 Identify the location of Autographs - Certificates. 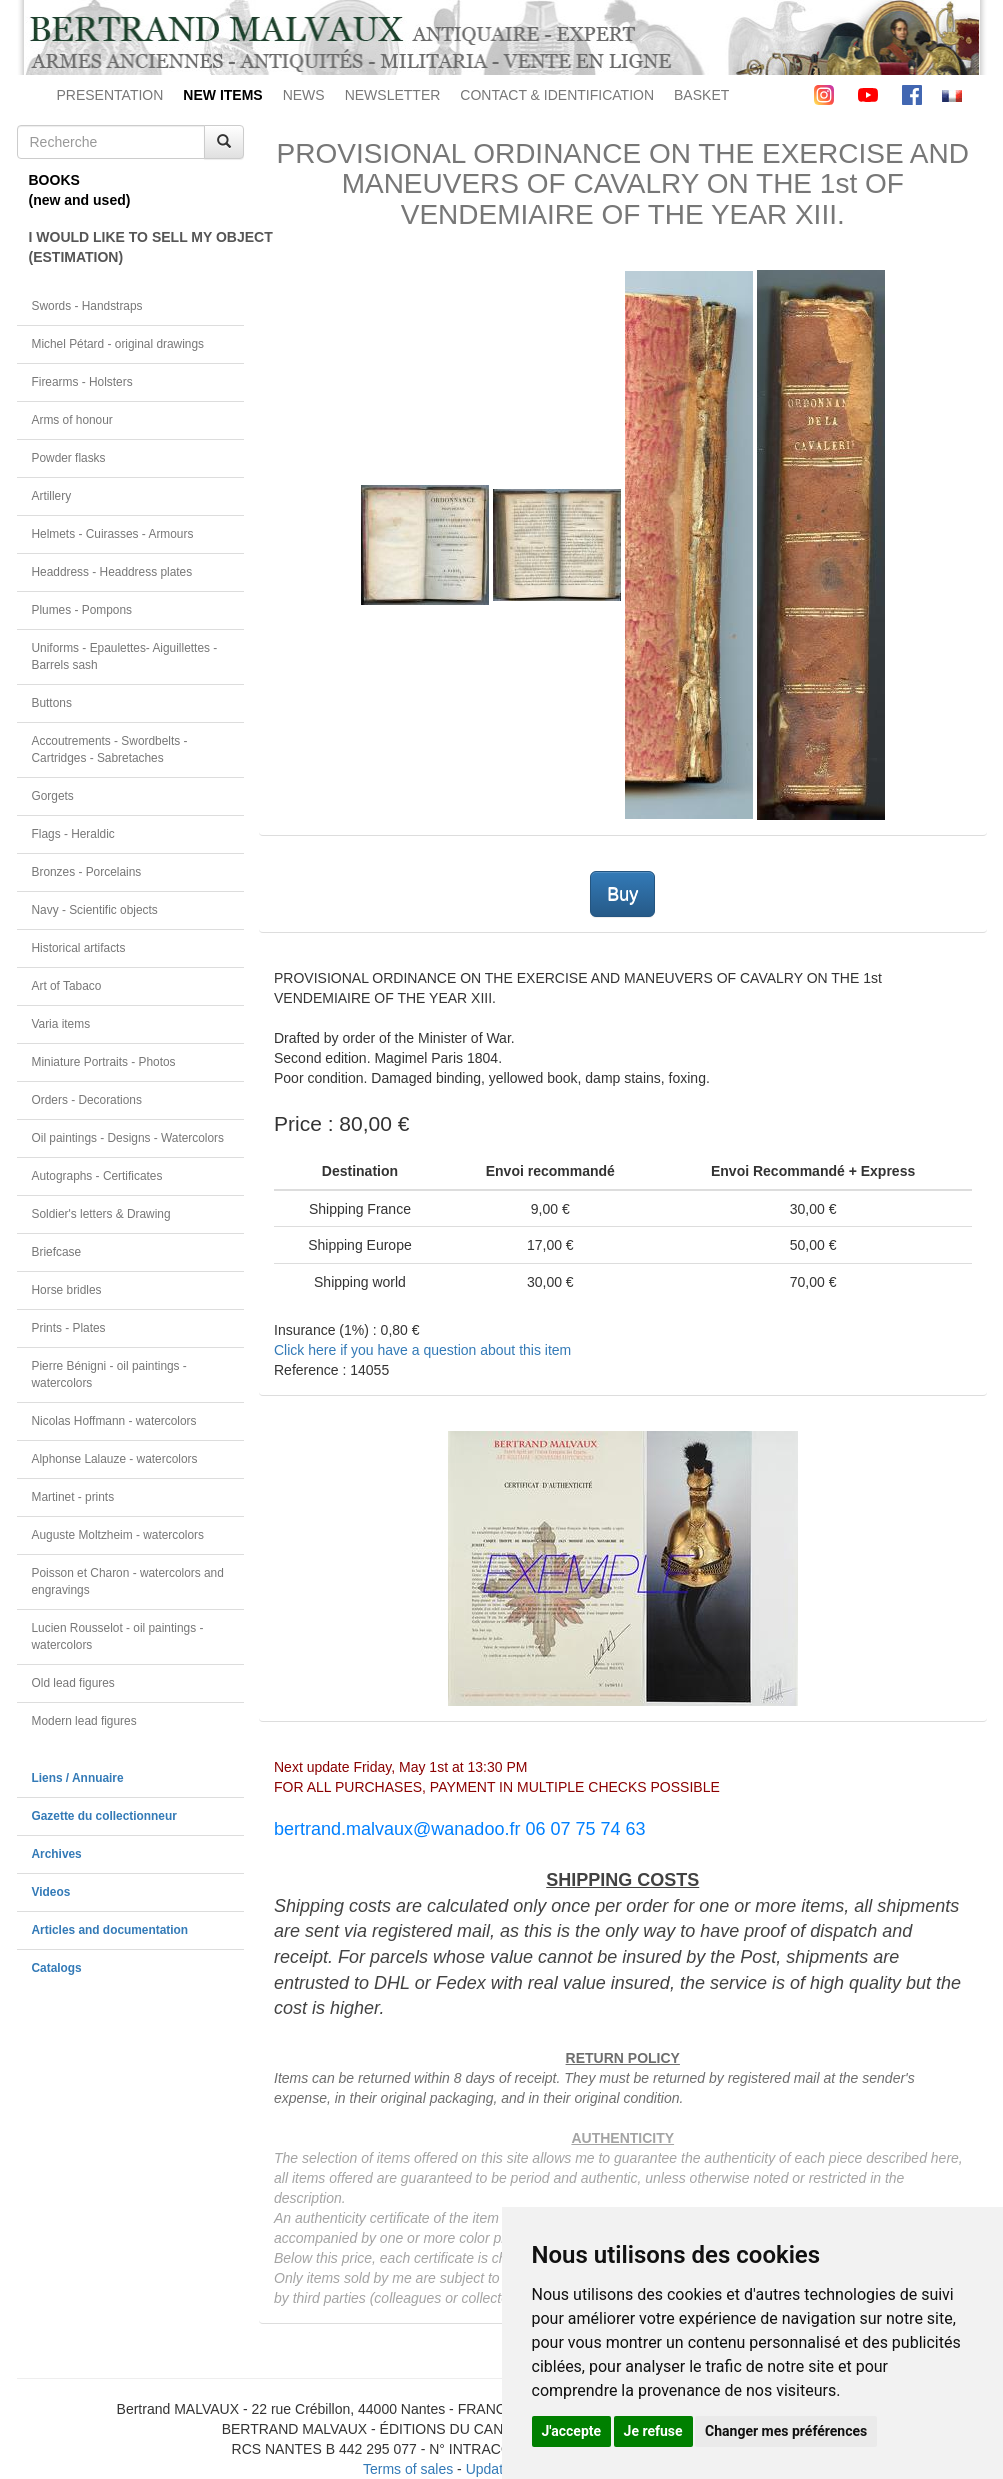
(97, 1176).